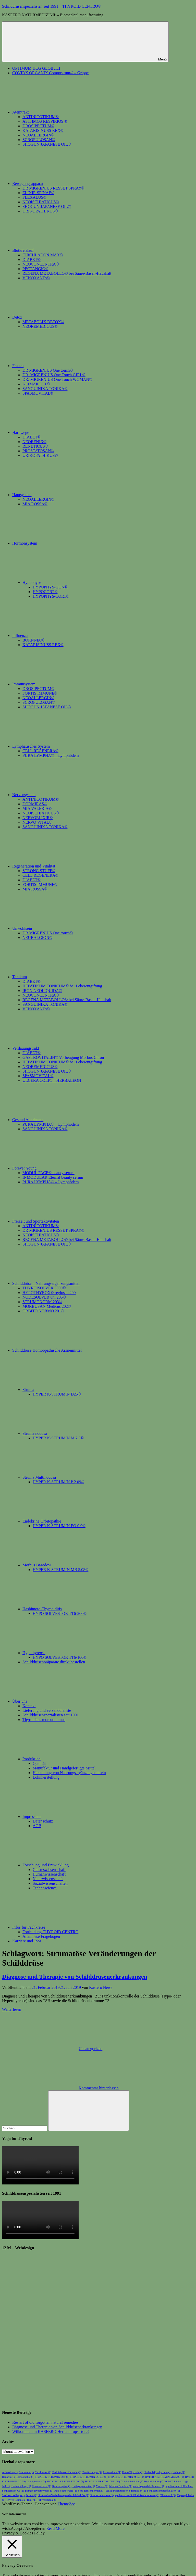 This screenshot has height=2576, width=196. Describe the element at coordinates (120, 2486) in the screenshot. I see `Morbus Basedow [Morbus Basedow (1 Eintrag)]` at that location.